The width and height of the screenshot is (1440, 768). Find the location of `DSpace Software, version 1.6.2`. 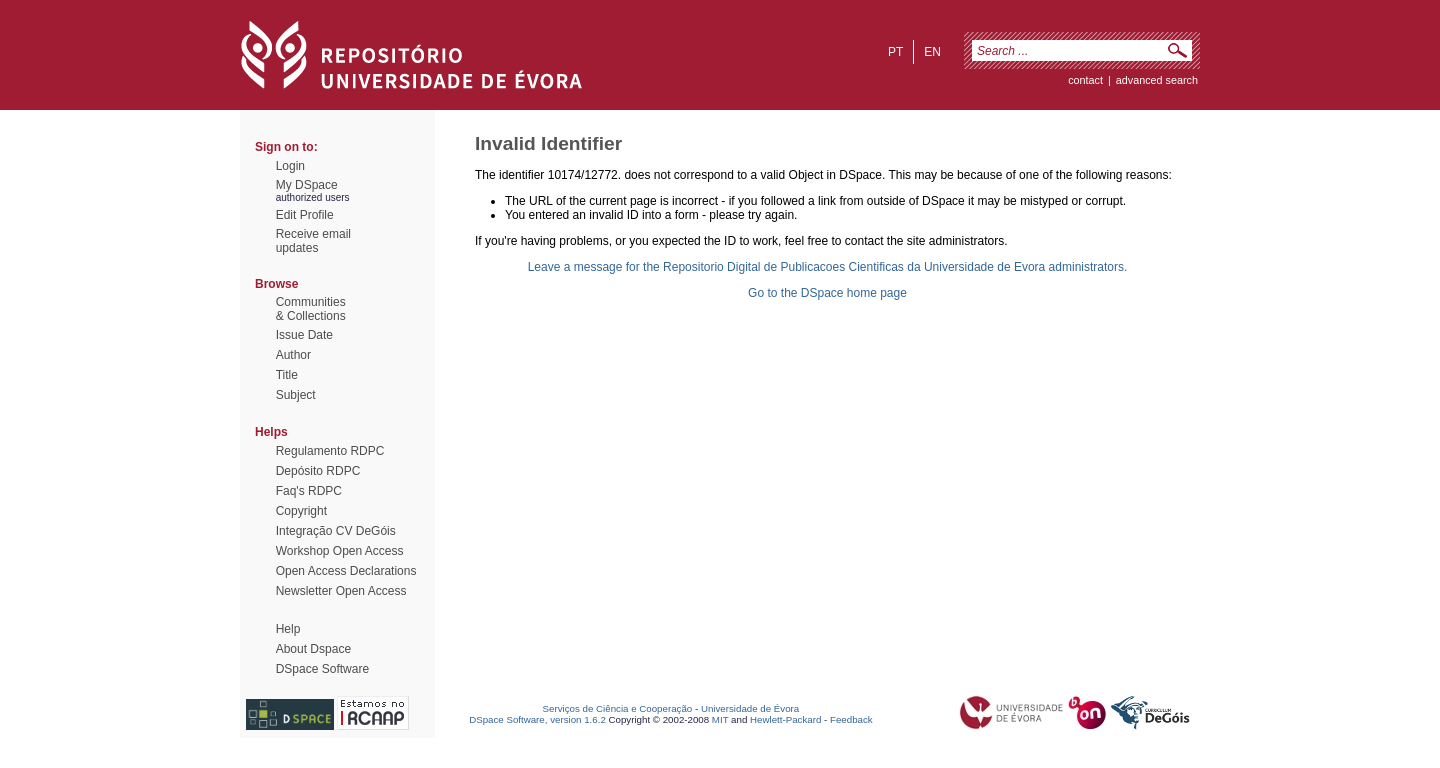

DSpace Software, version 1.6.2 is located at coordinates (537, 719).